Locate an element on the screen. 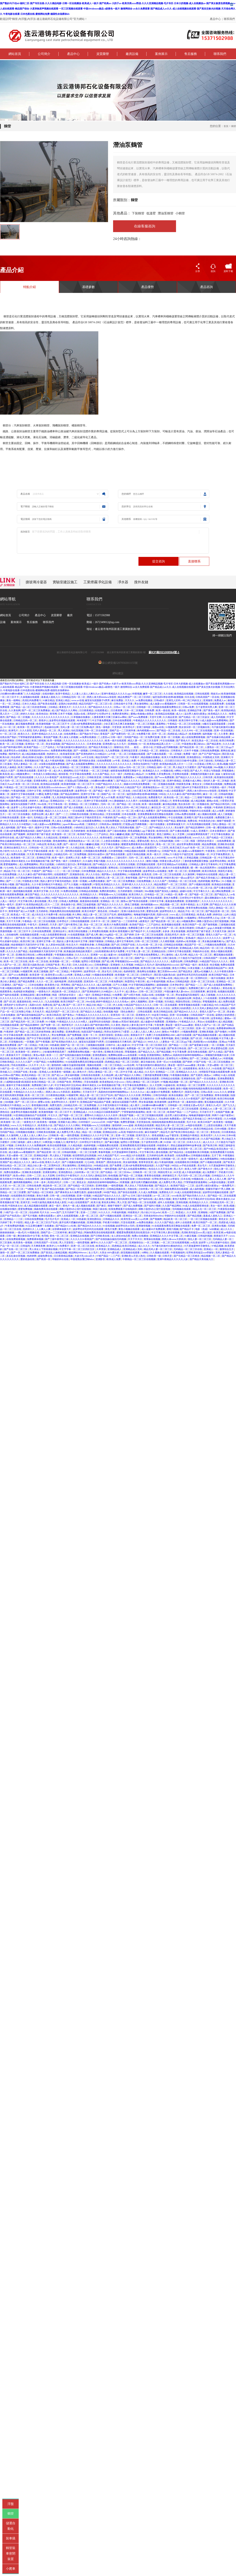 Image resolution: width=236 pixels, height=2576 pixels. 黄色女女 is located at coordinates (197, 784).